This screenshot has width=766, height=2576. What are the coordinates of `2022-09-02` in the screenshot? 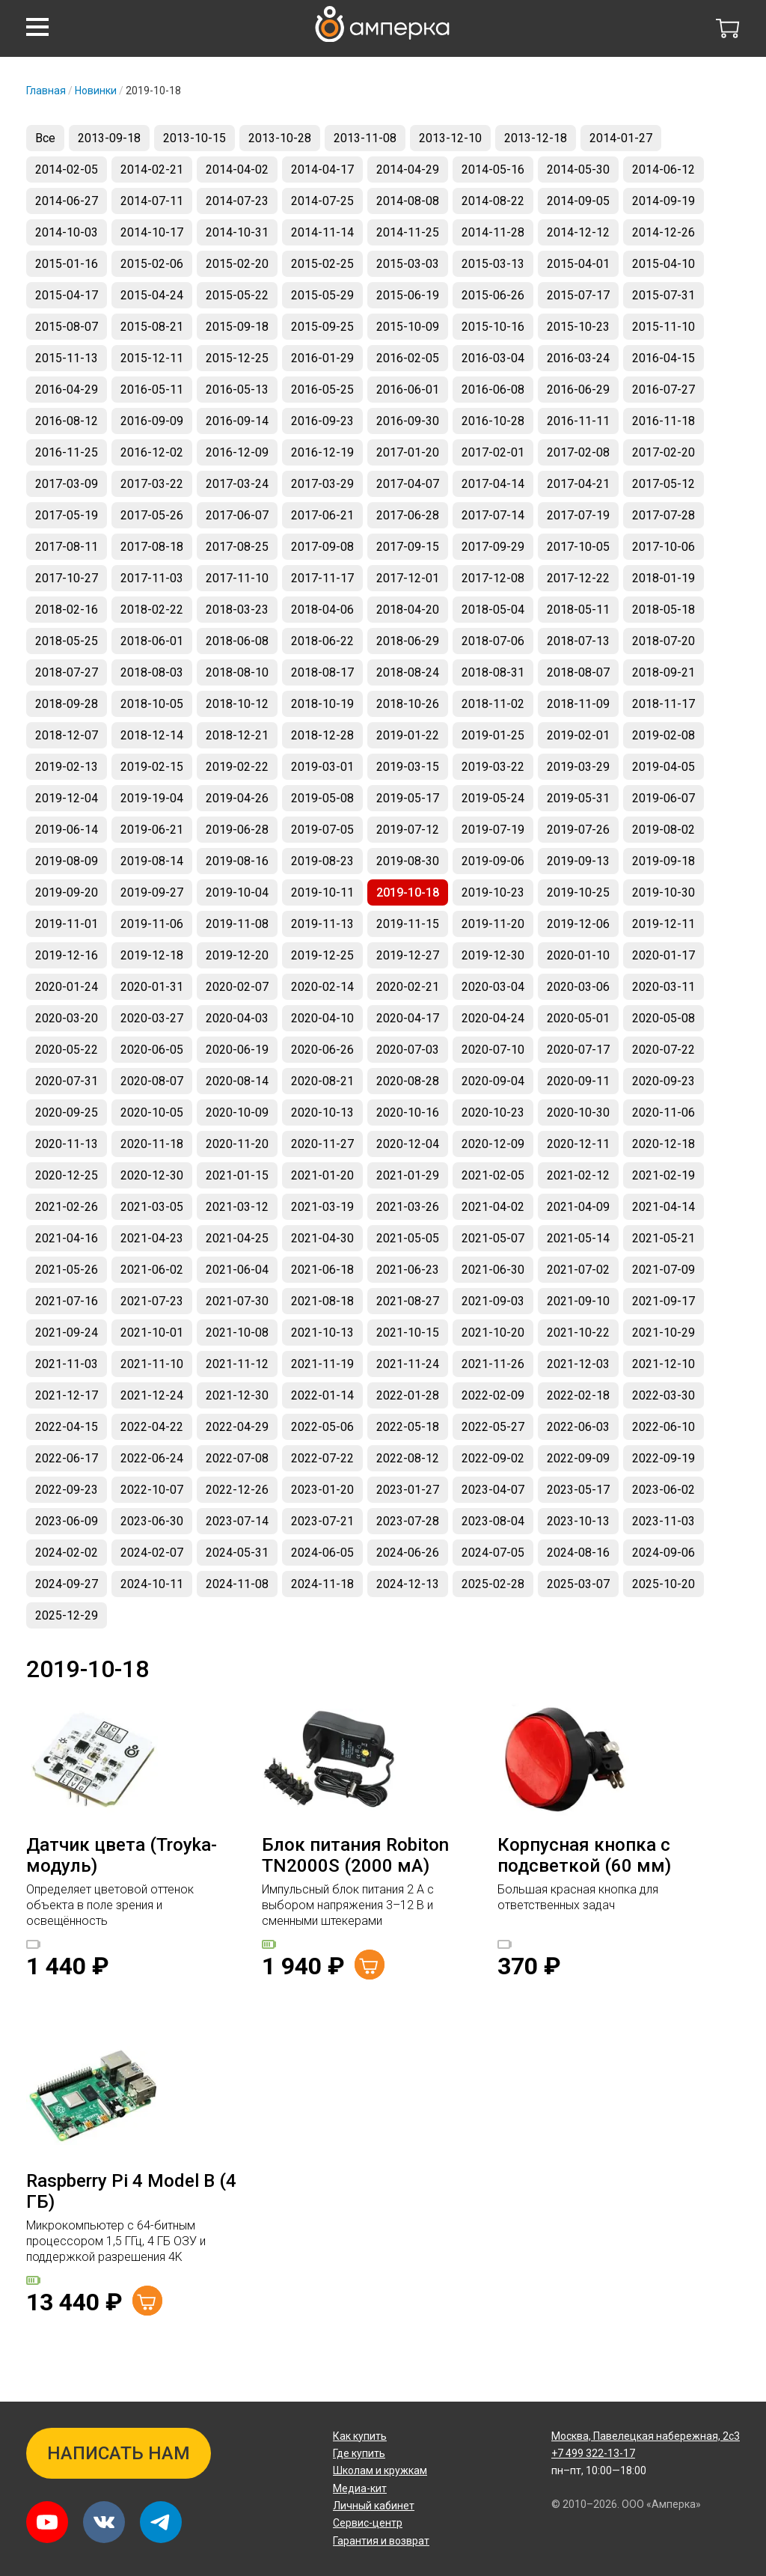 It's located at (493, 1458).